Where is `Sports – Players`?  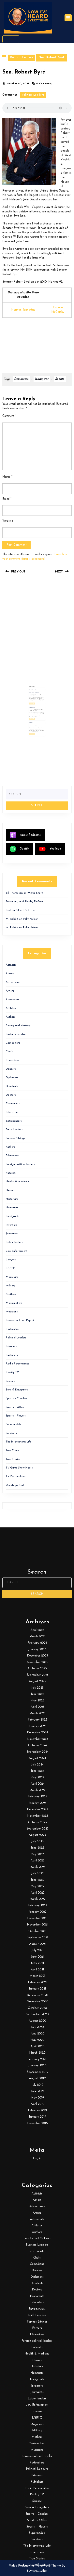 Sports – Players is located at coordinates (16, 1415).